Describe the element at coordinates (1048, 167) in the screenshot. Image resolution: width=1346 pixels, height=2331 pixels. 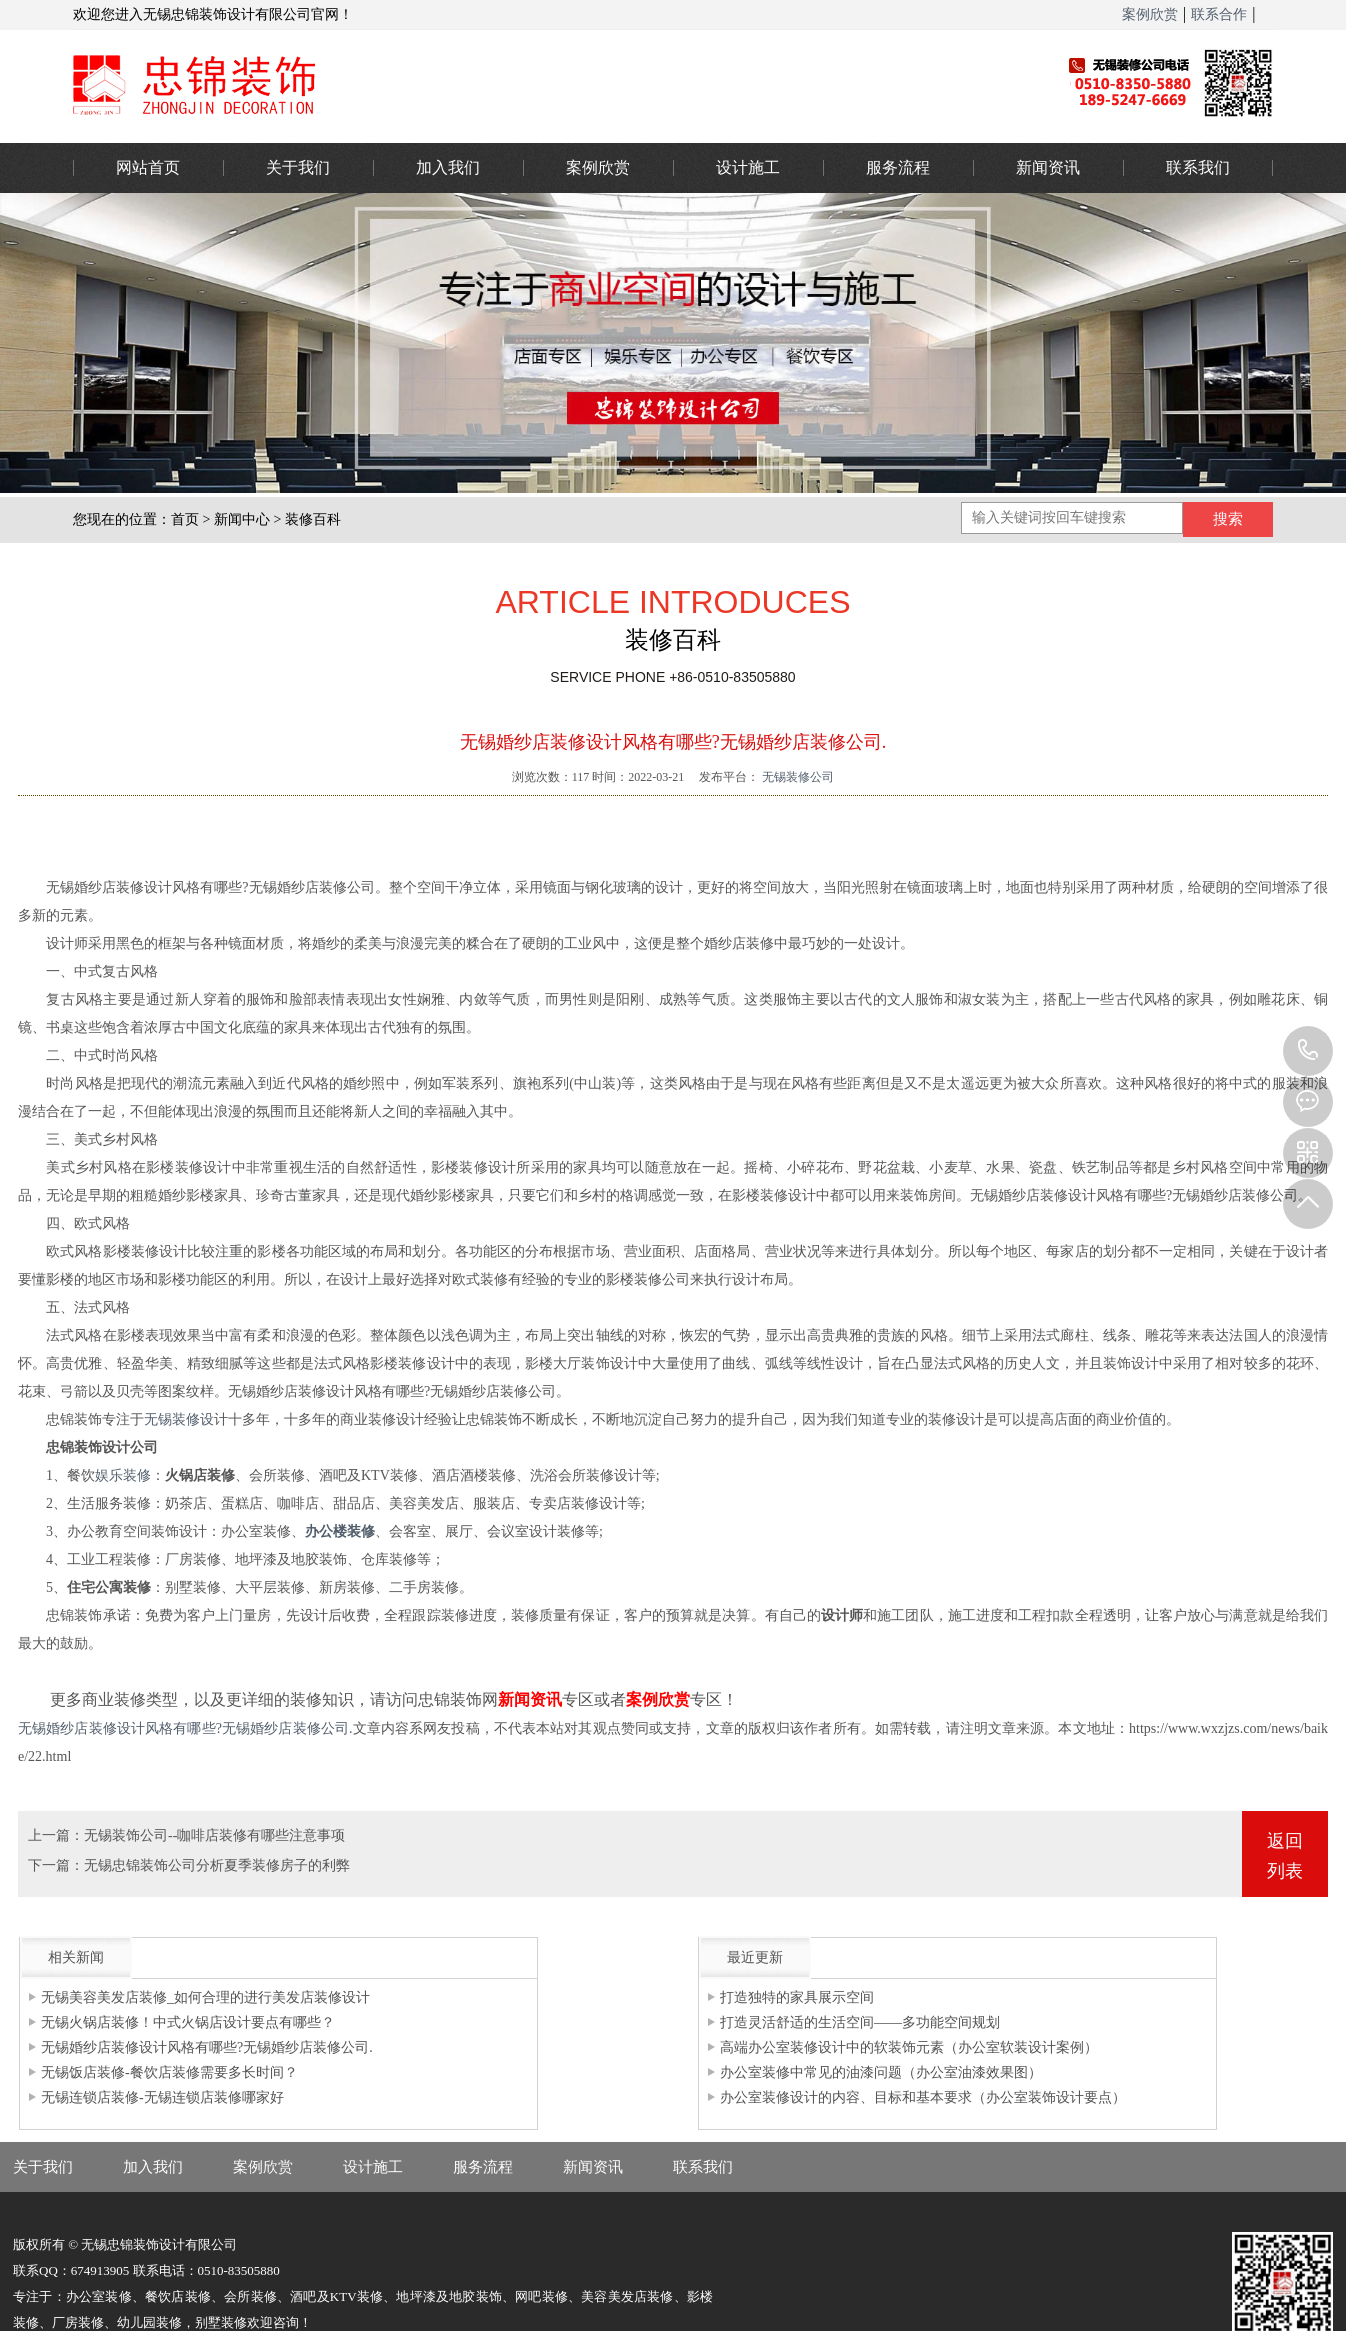
I see `新闻资讯` at that location.